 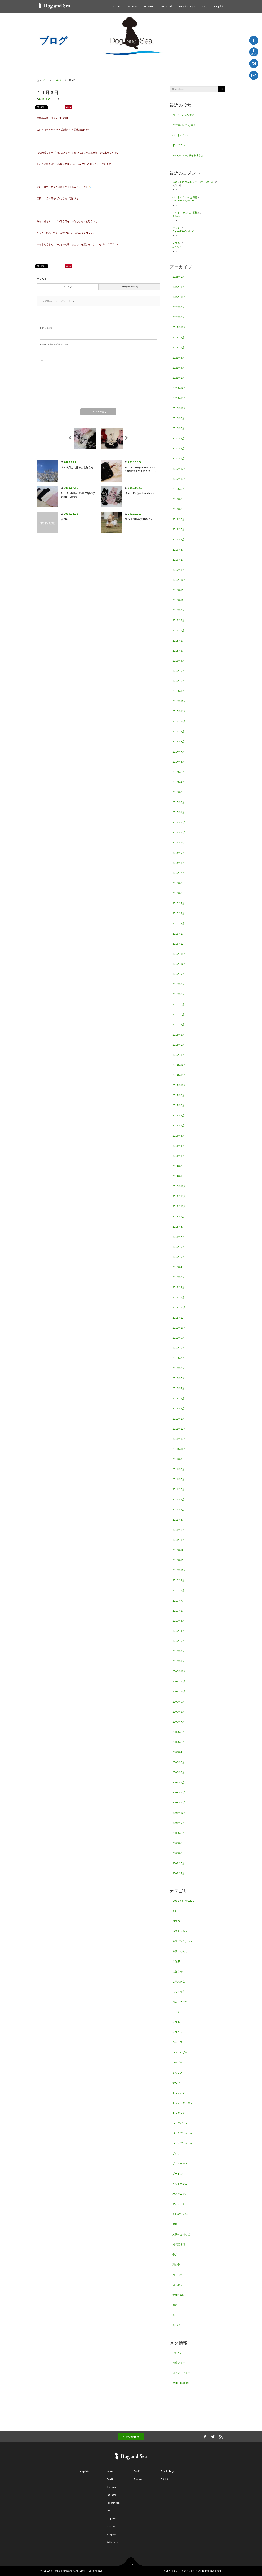 I want to click on 2020年2月, so click(x=178, y=448).